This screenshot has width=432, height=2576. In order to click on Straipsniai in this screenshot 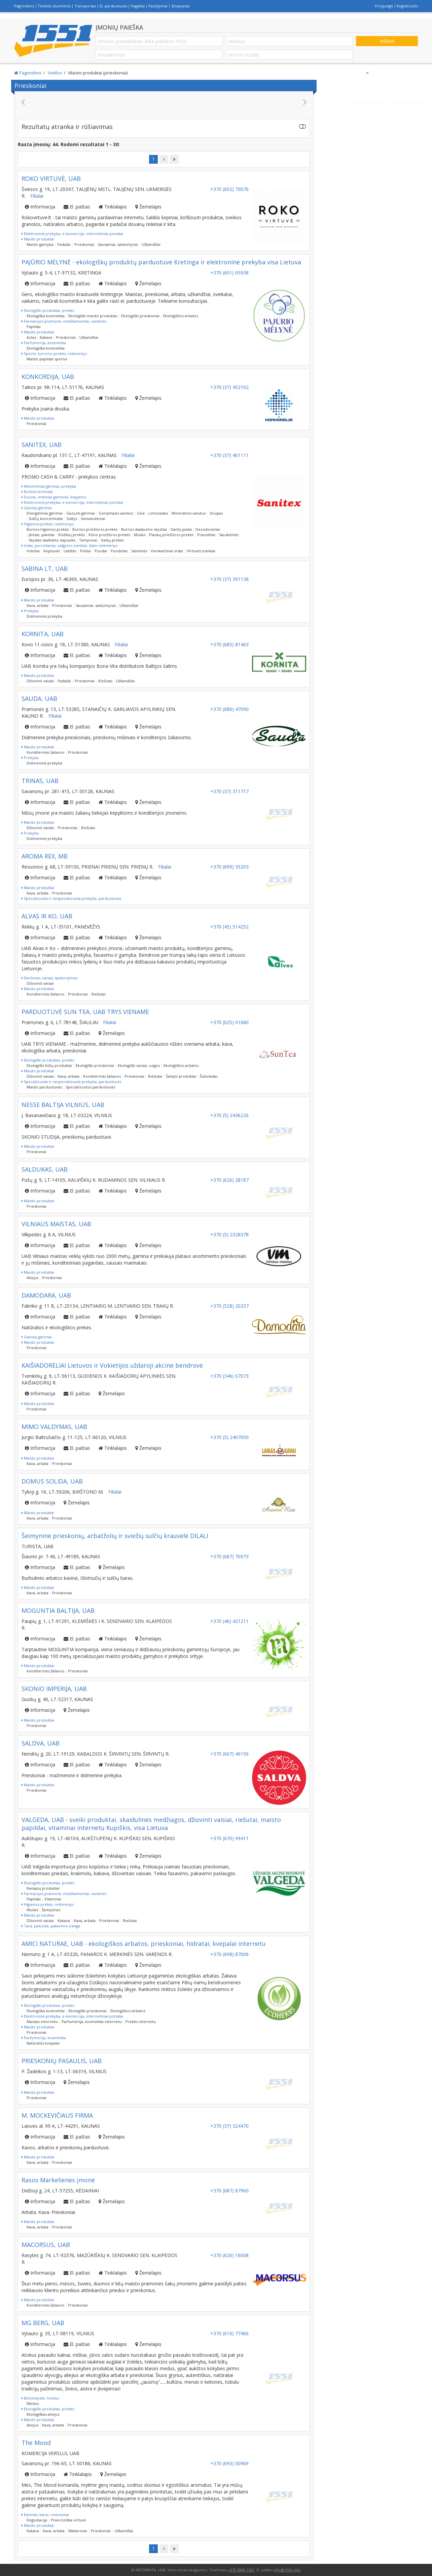, I will do `click(180, 5)`.